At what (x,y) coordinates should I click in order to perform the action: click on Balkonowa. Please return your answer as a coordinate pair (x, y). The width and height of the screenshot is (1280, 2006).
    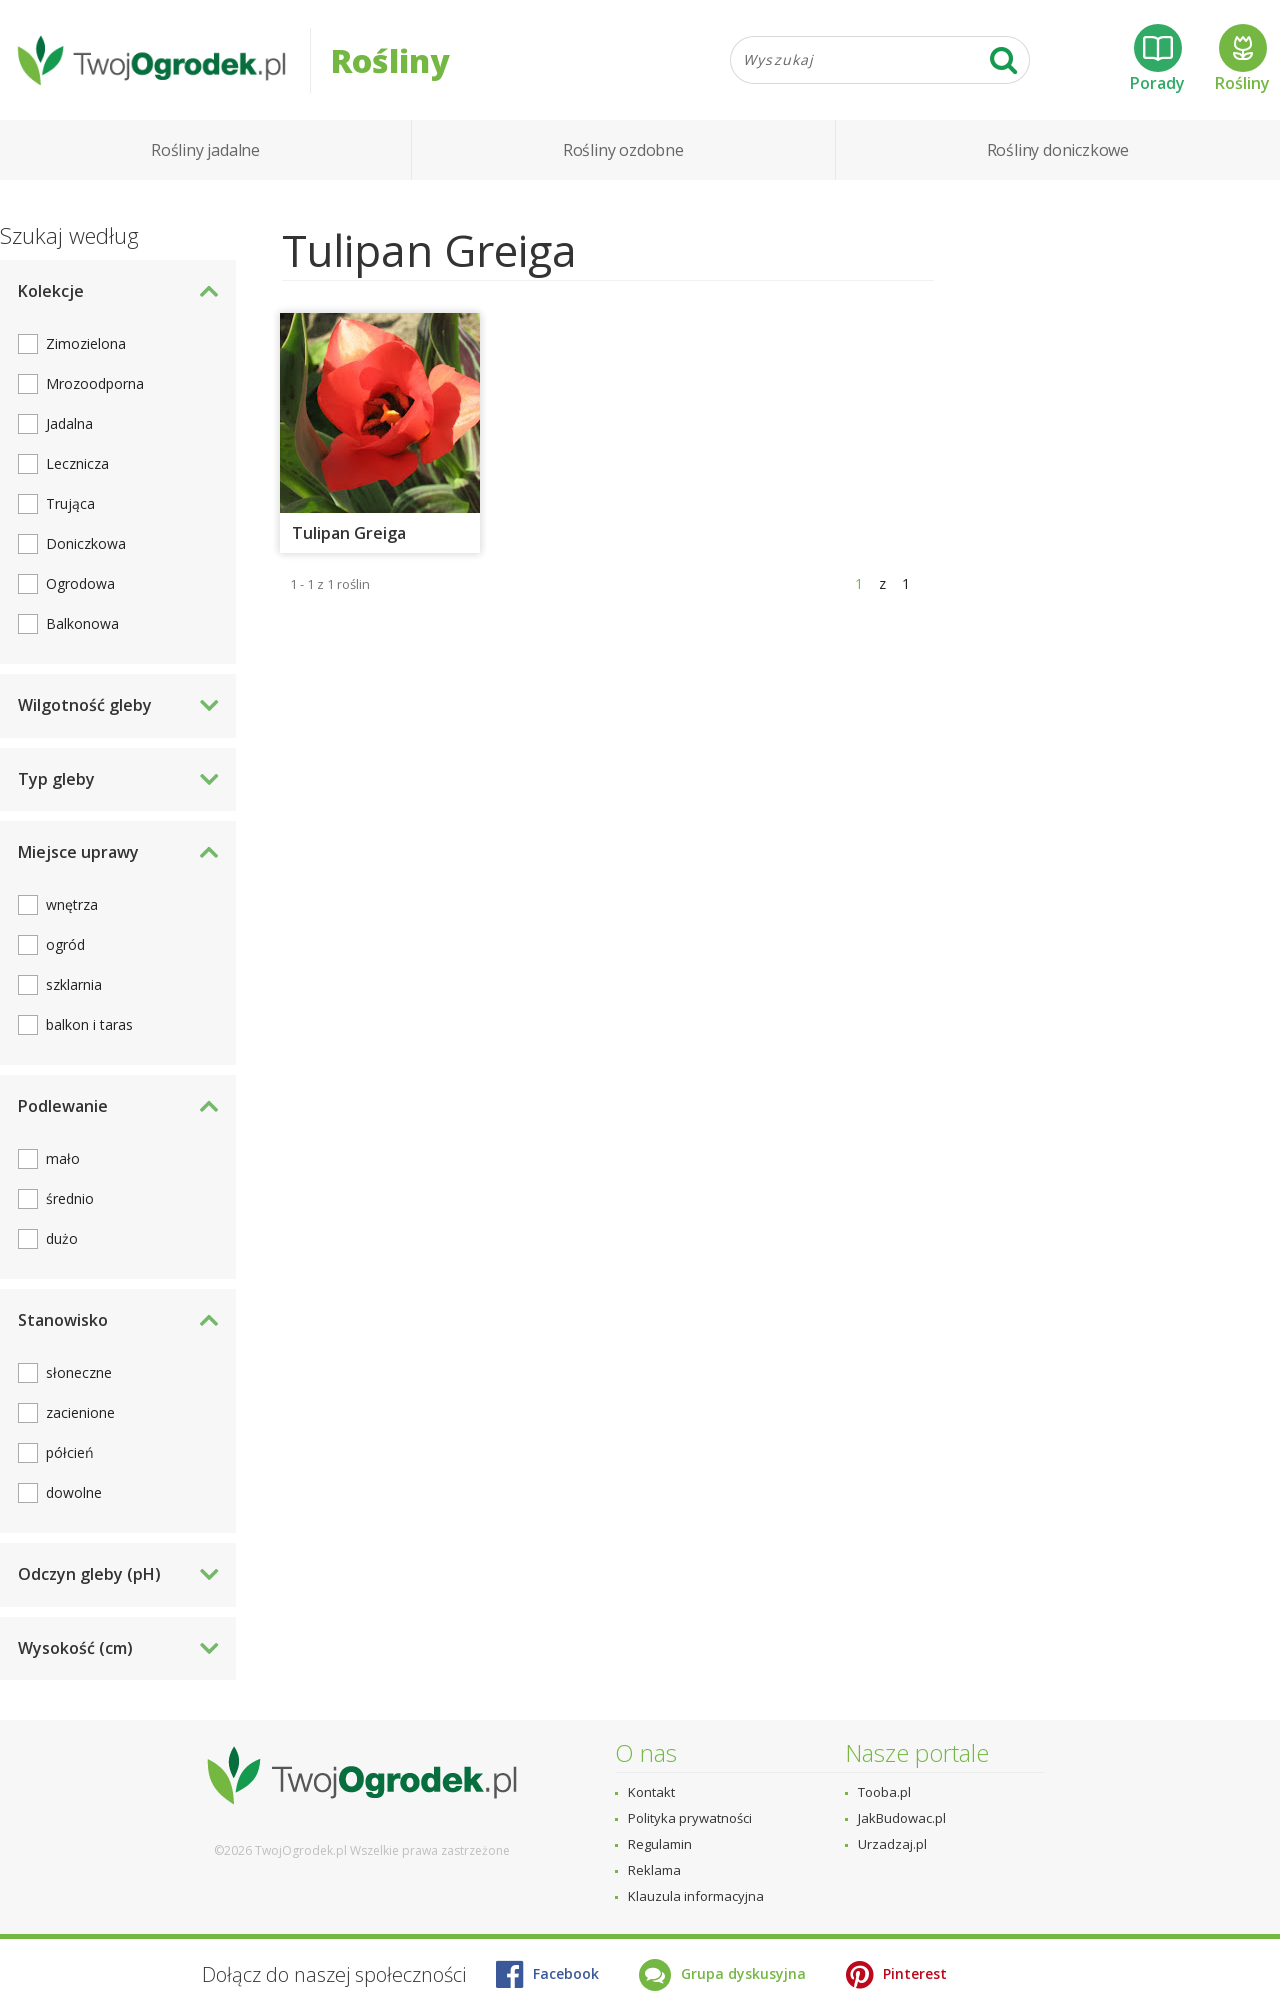
    Looking at the image, I should click on (82, 623).